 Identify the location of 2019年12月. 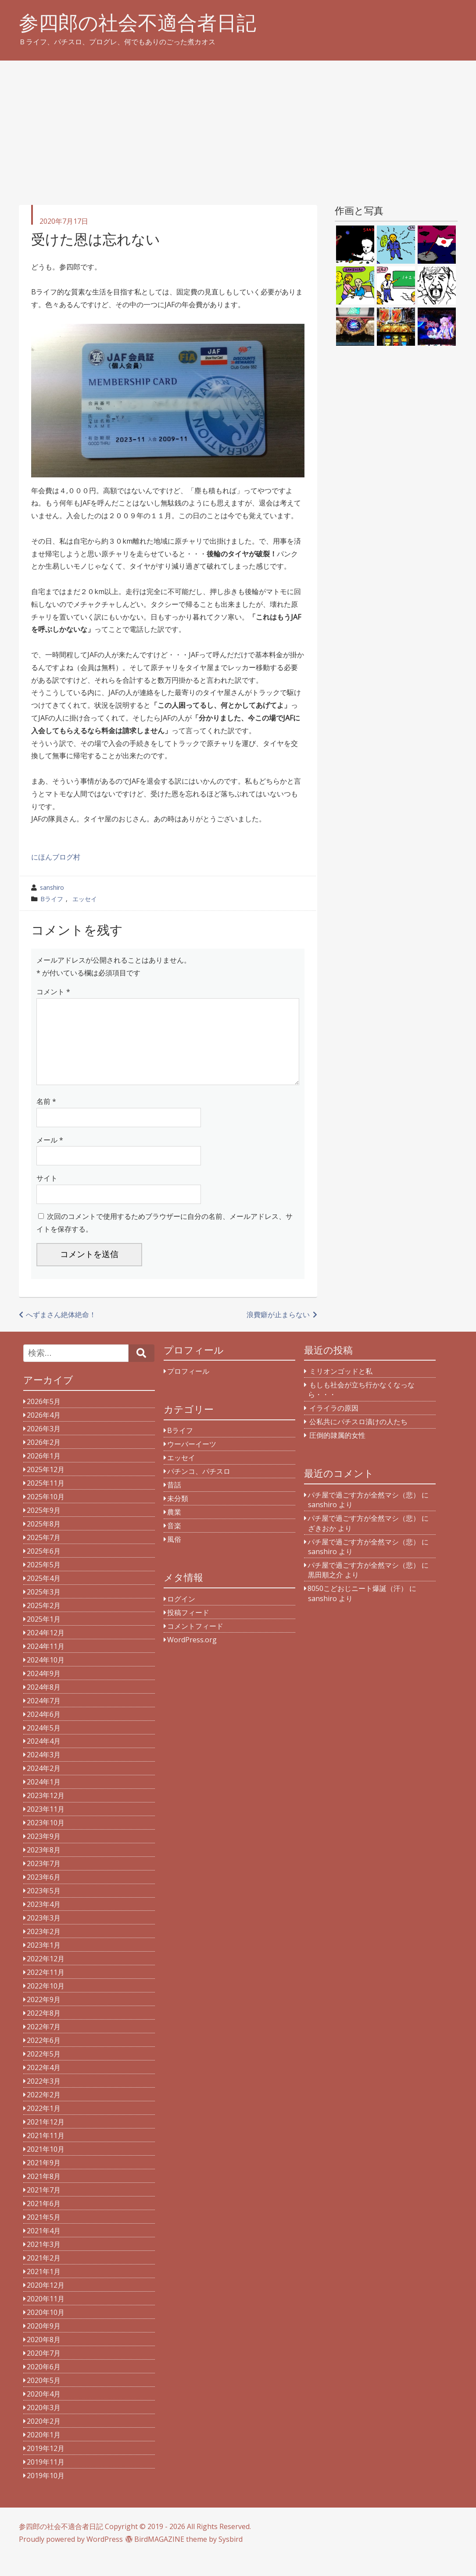
(45, 2466).